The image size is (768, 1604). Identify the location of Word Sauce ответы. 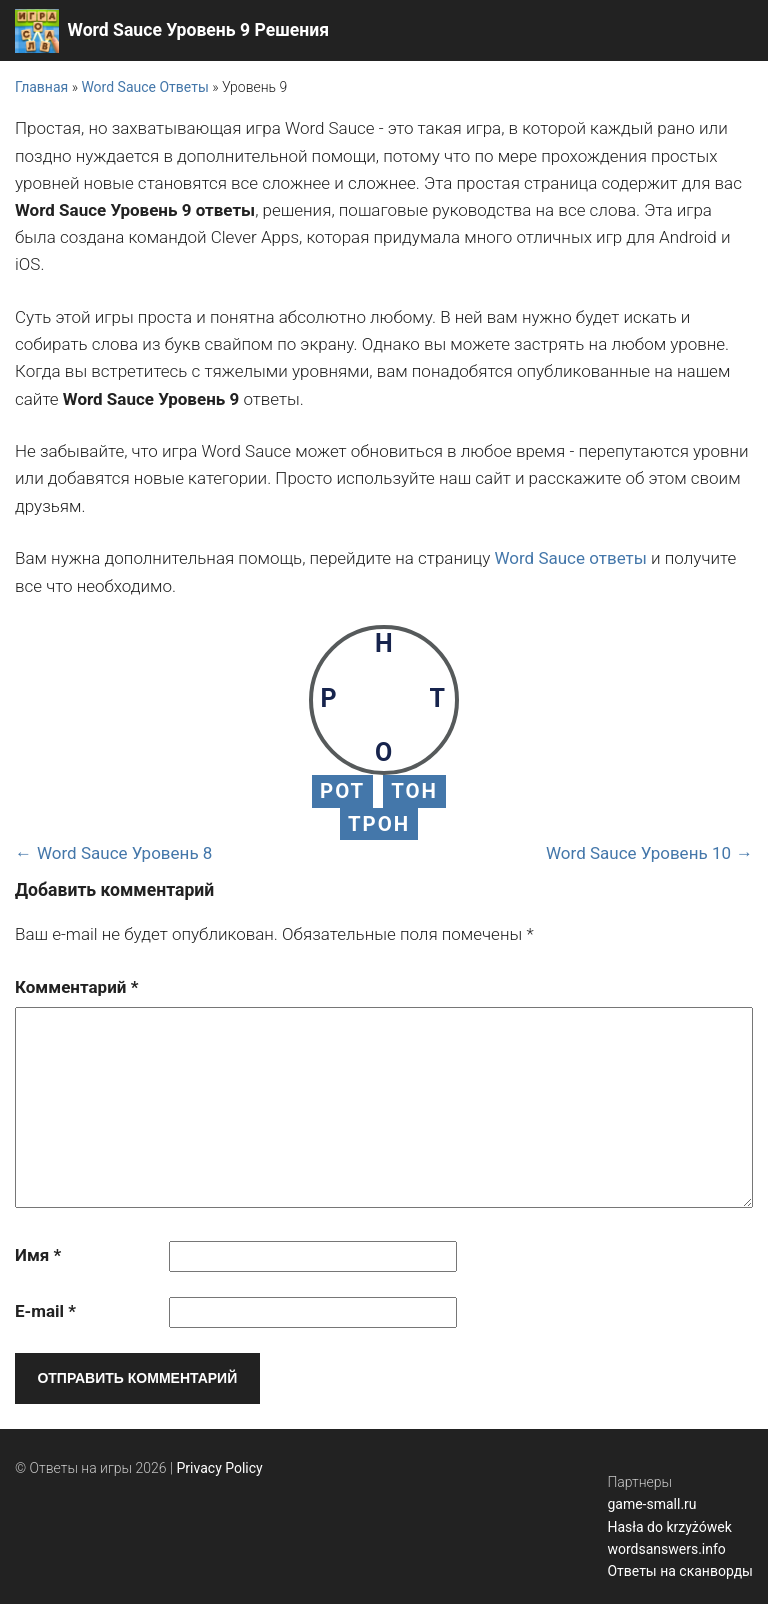
(570, 558).